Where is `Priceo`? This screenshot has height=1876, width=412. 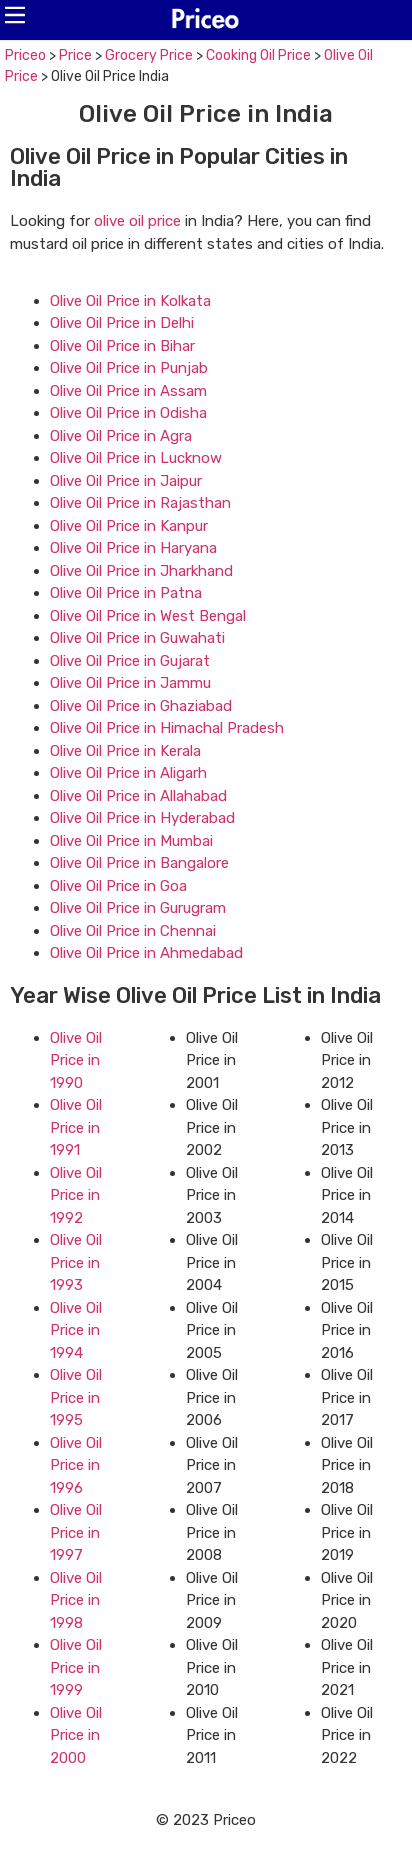 Priceo is located at coordinates (25, 55).